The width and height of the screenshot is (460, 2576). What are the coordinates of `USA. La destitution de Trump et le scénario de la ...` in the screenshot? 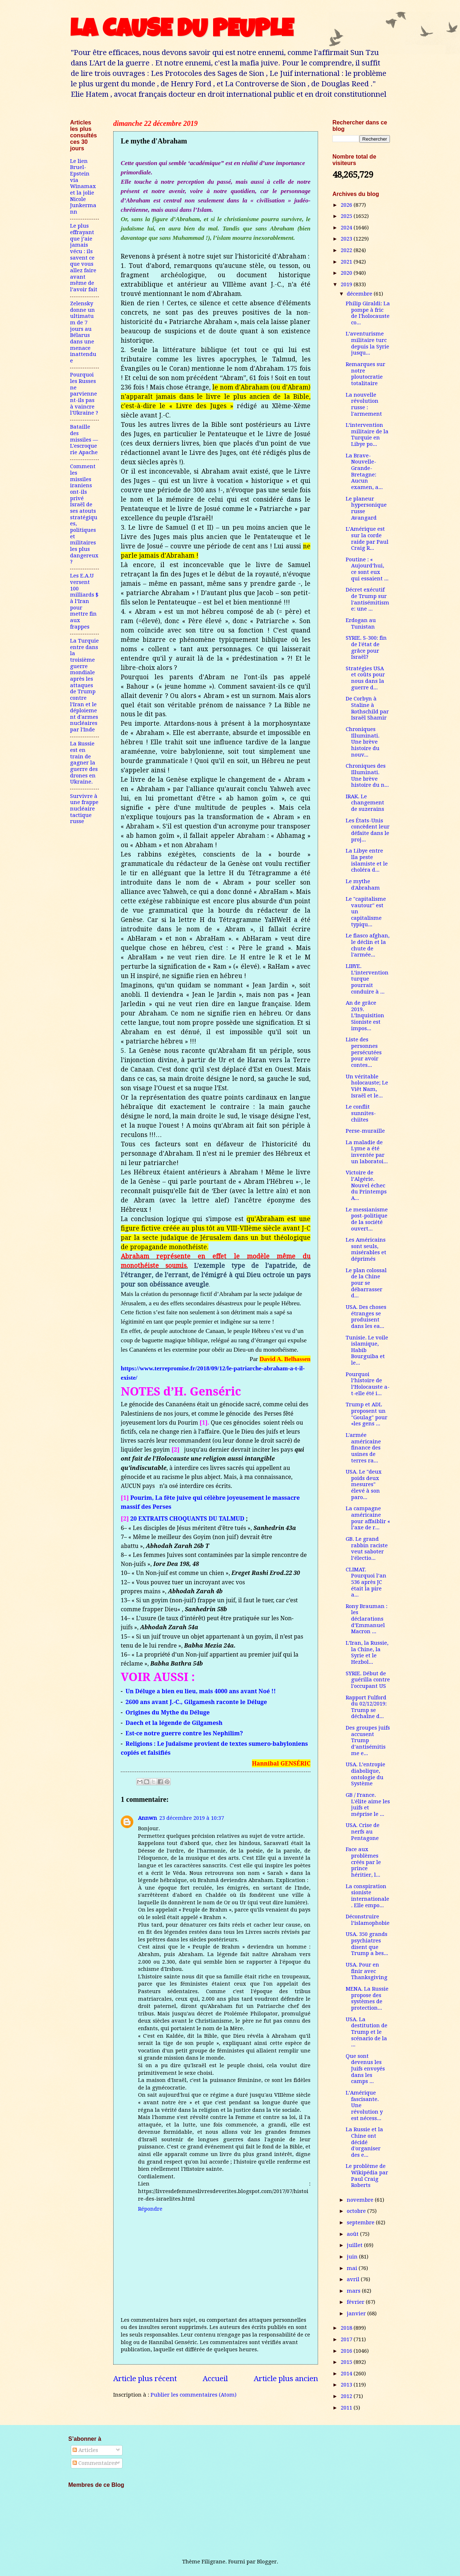 It's located at (366, 2032).